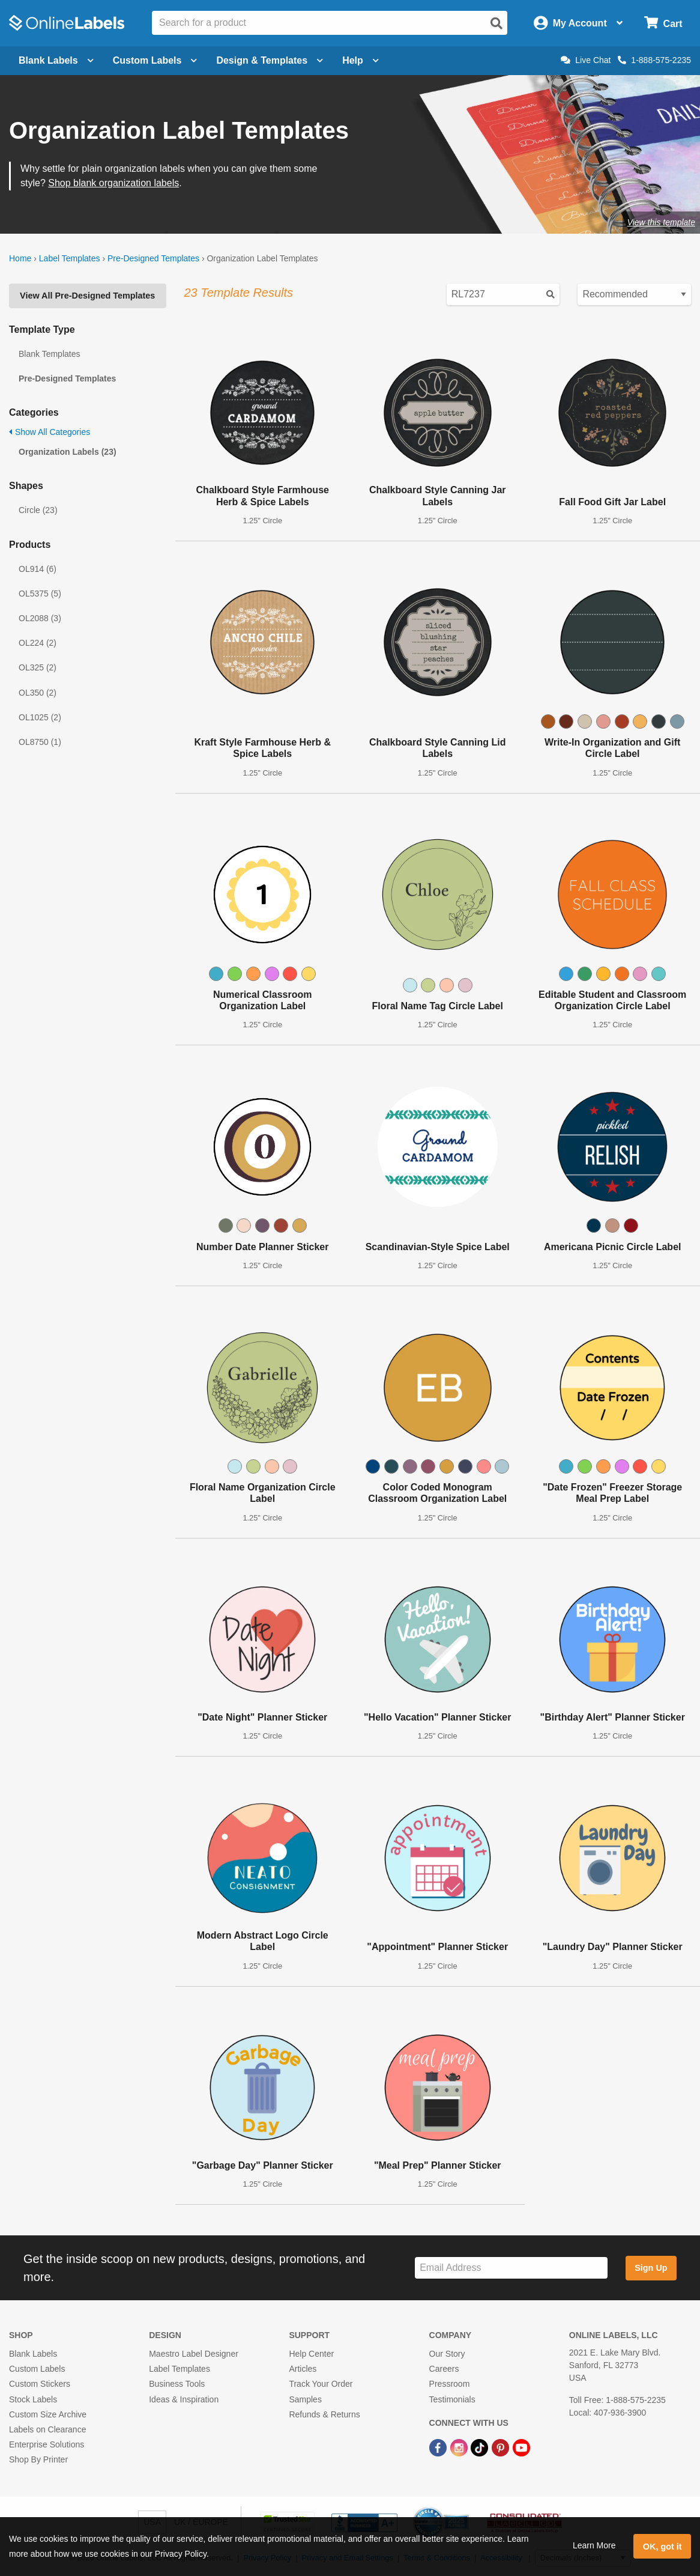 Image resolution: width=700 pixels, height=2576 pixels. What do you see at coordinates (69, 258) in the screenshot?
I see `Label Templates` at bounding box center [69, 258].